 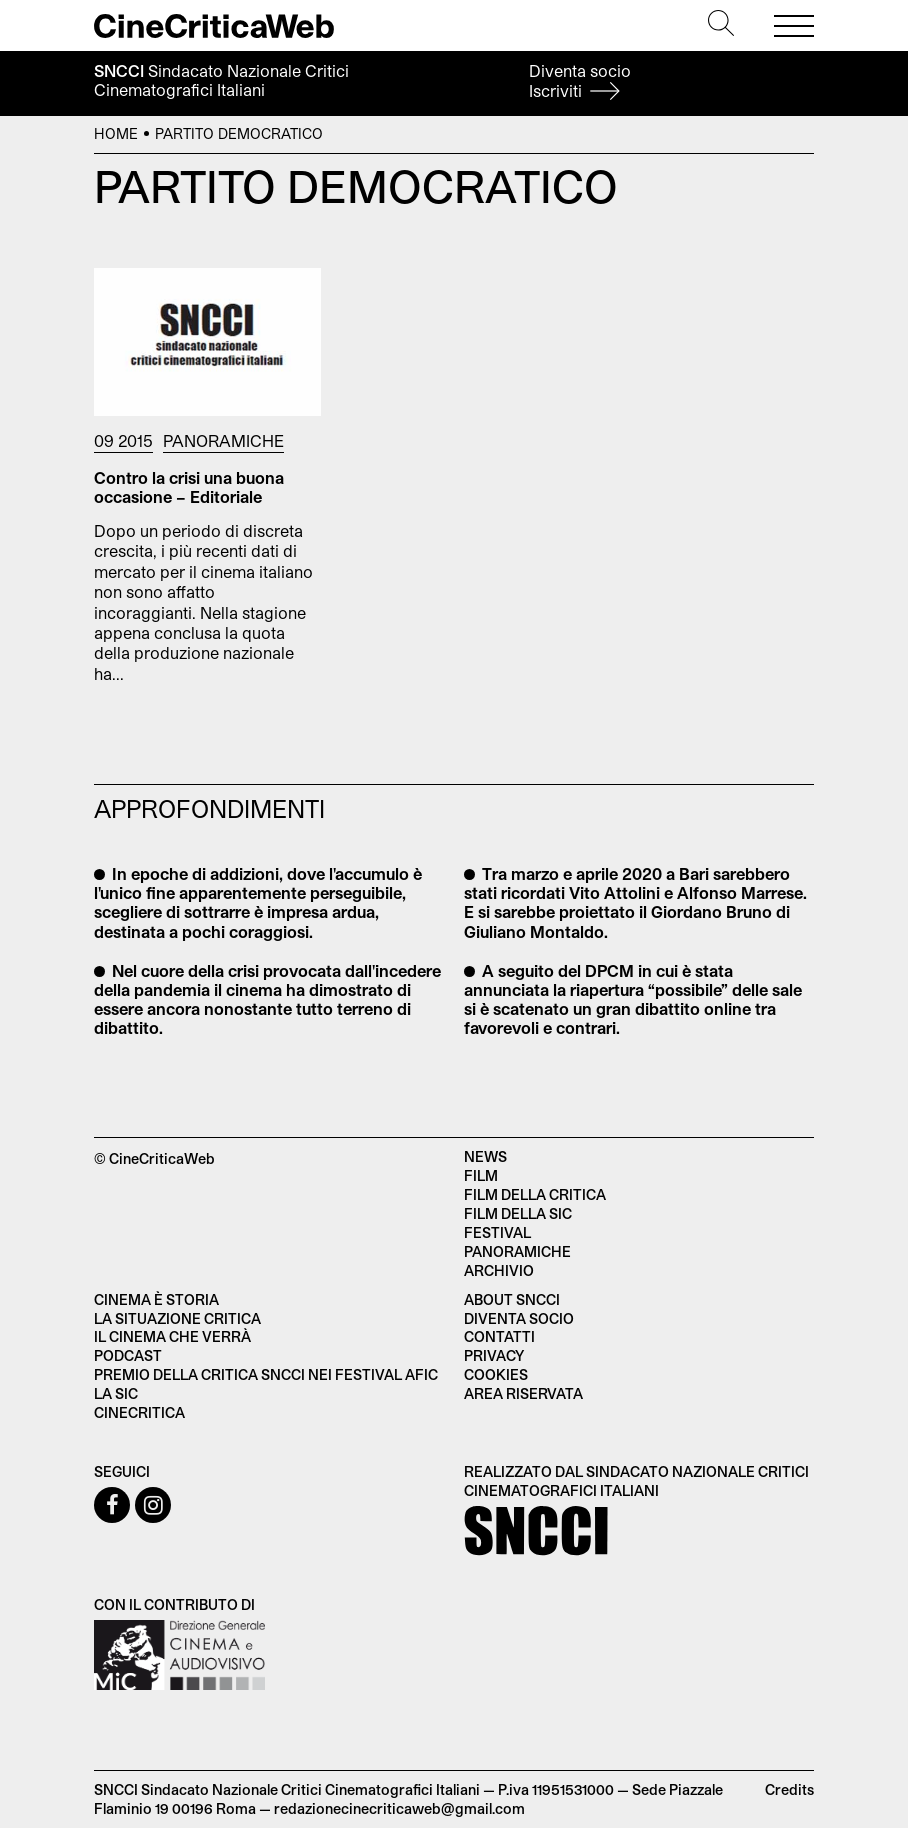 What do you see at coordinates (512, 1299) in the screenshot?
I see `About SNCCI` at bounding box center [512, 1299].